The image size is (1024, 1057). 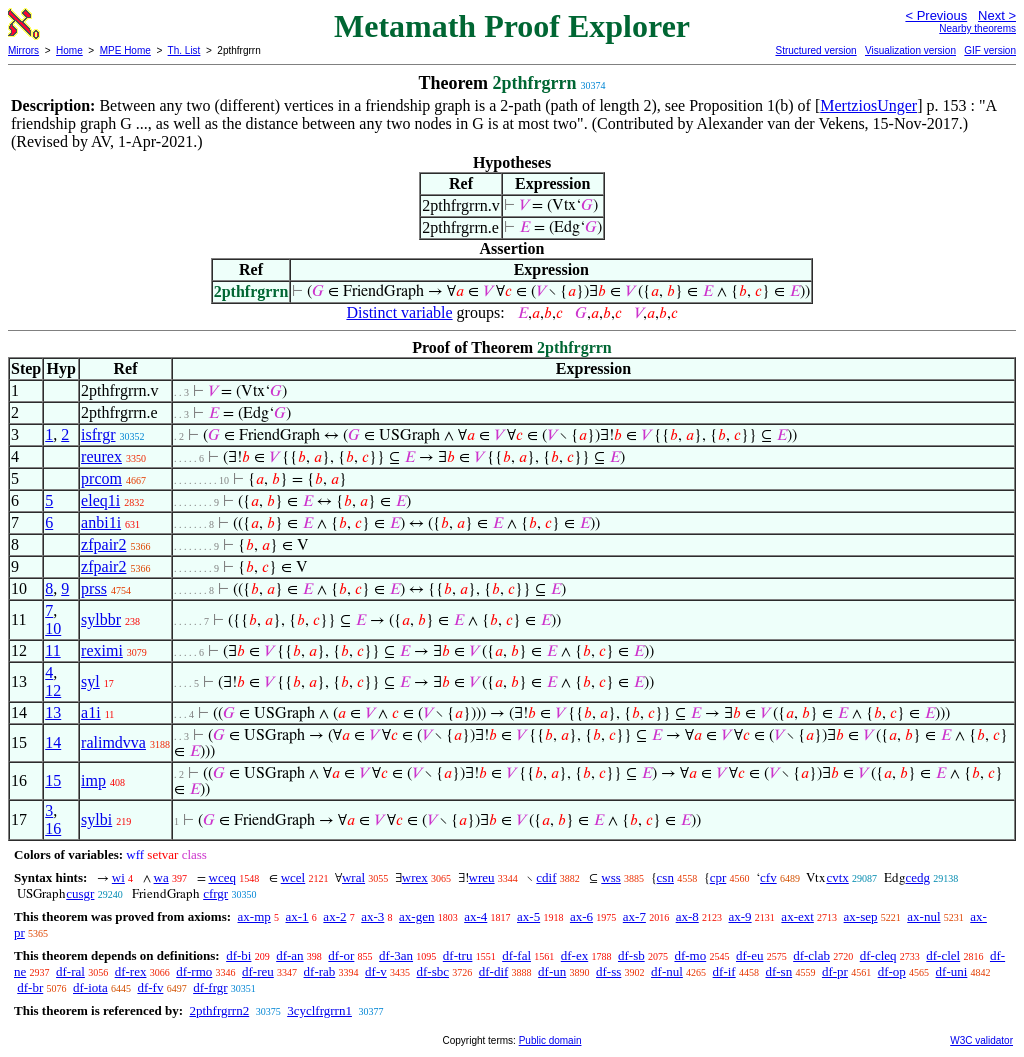 What do you see at coordinates (687, 916) in the screenshot?
I see `ax-8` at bounding box center [687, 916].